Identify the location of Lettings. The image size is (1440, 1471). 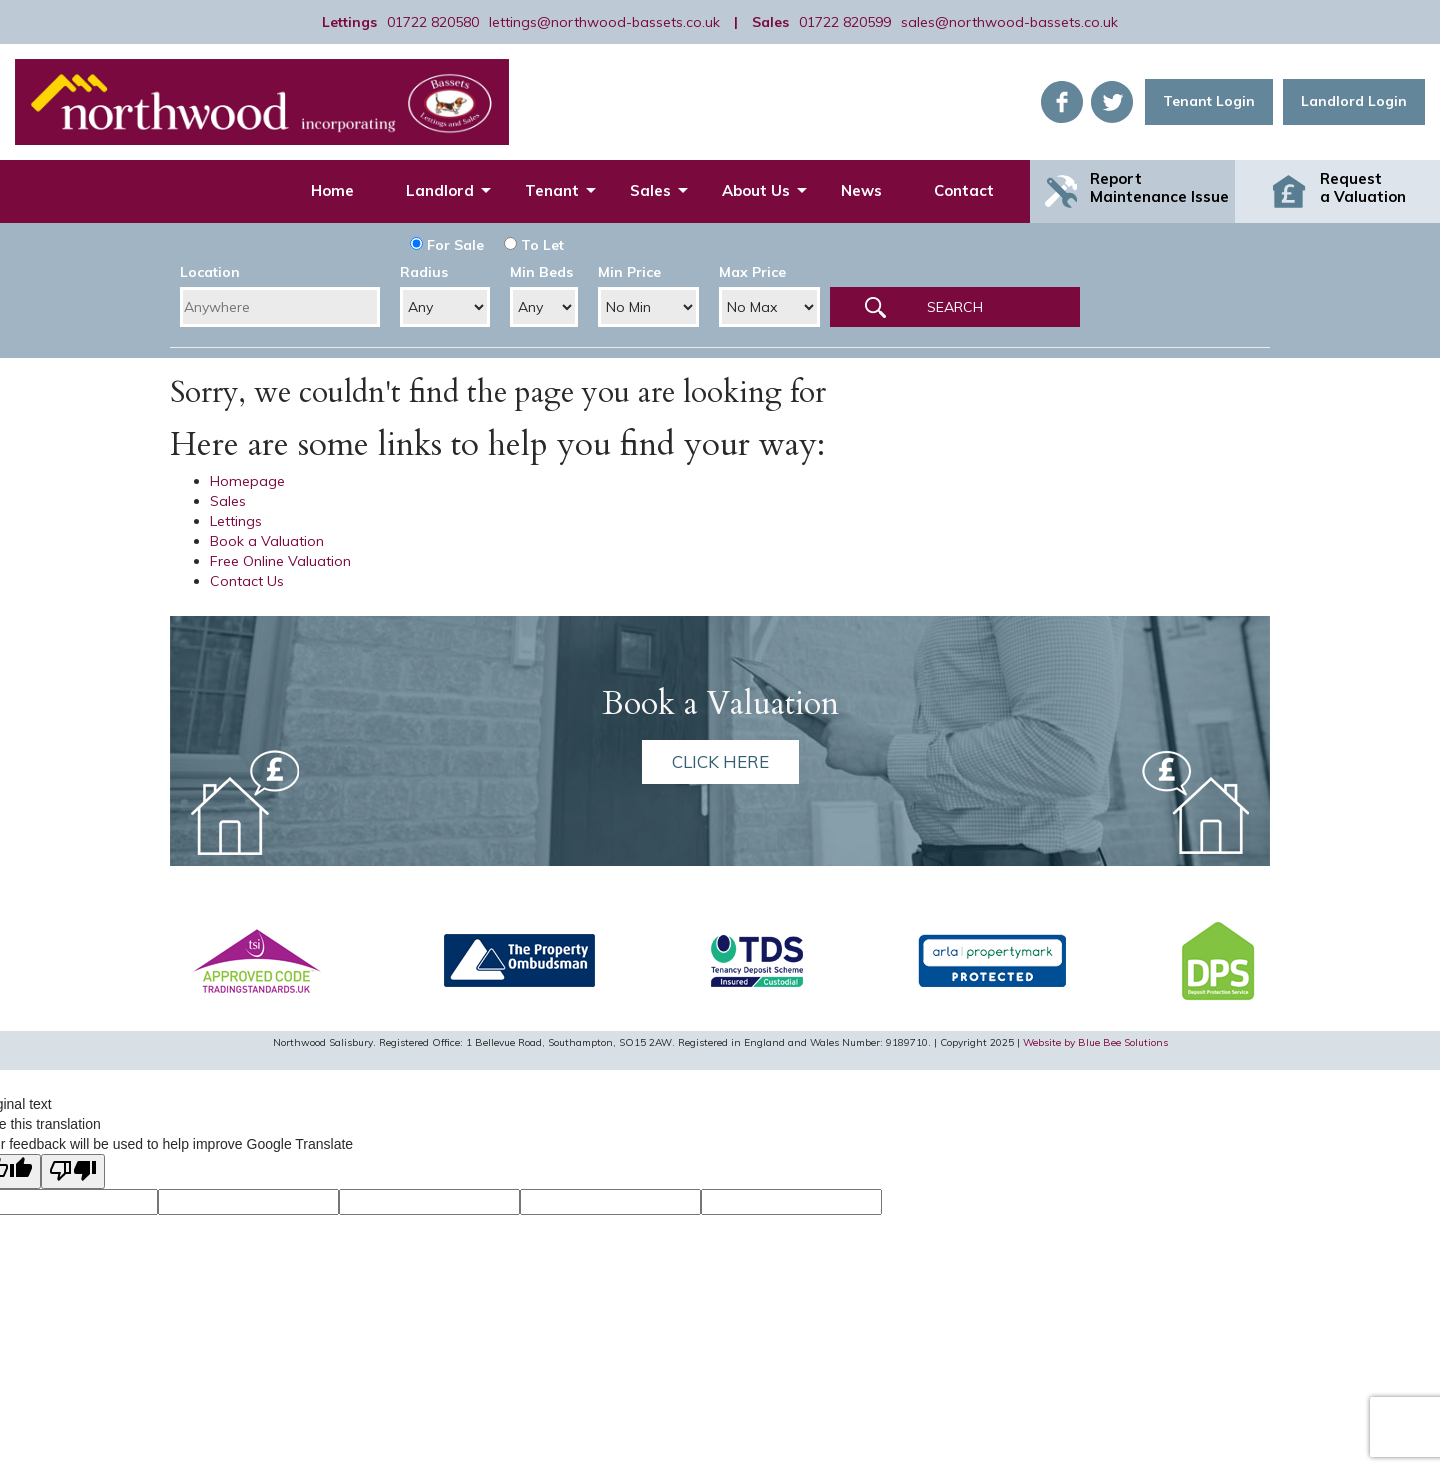
(236, 521).